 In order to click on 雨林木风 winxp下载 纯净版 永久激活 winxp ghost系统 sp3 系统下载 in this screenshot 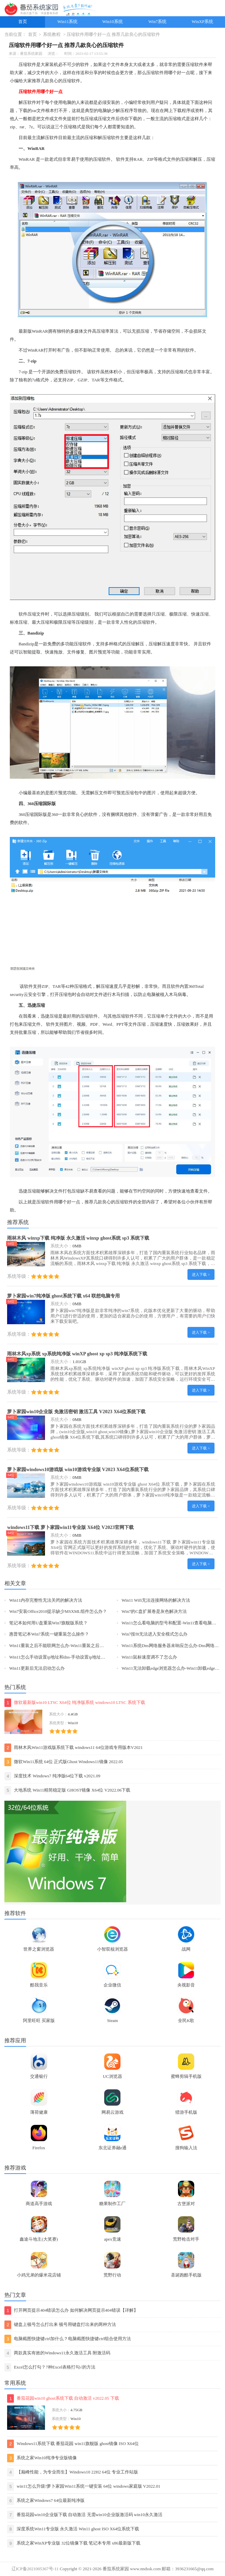, I will do `click(78, 1238)`.